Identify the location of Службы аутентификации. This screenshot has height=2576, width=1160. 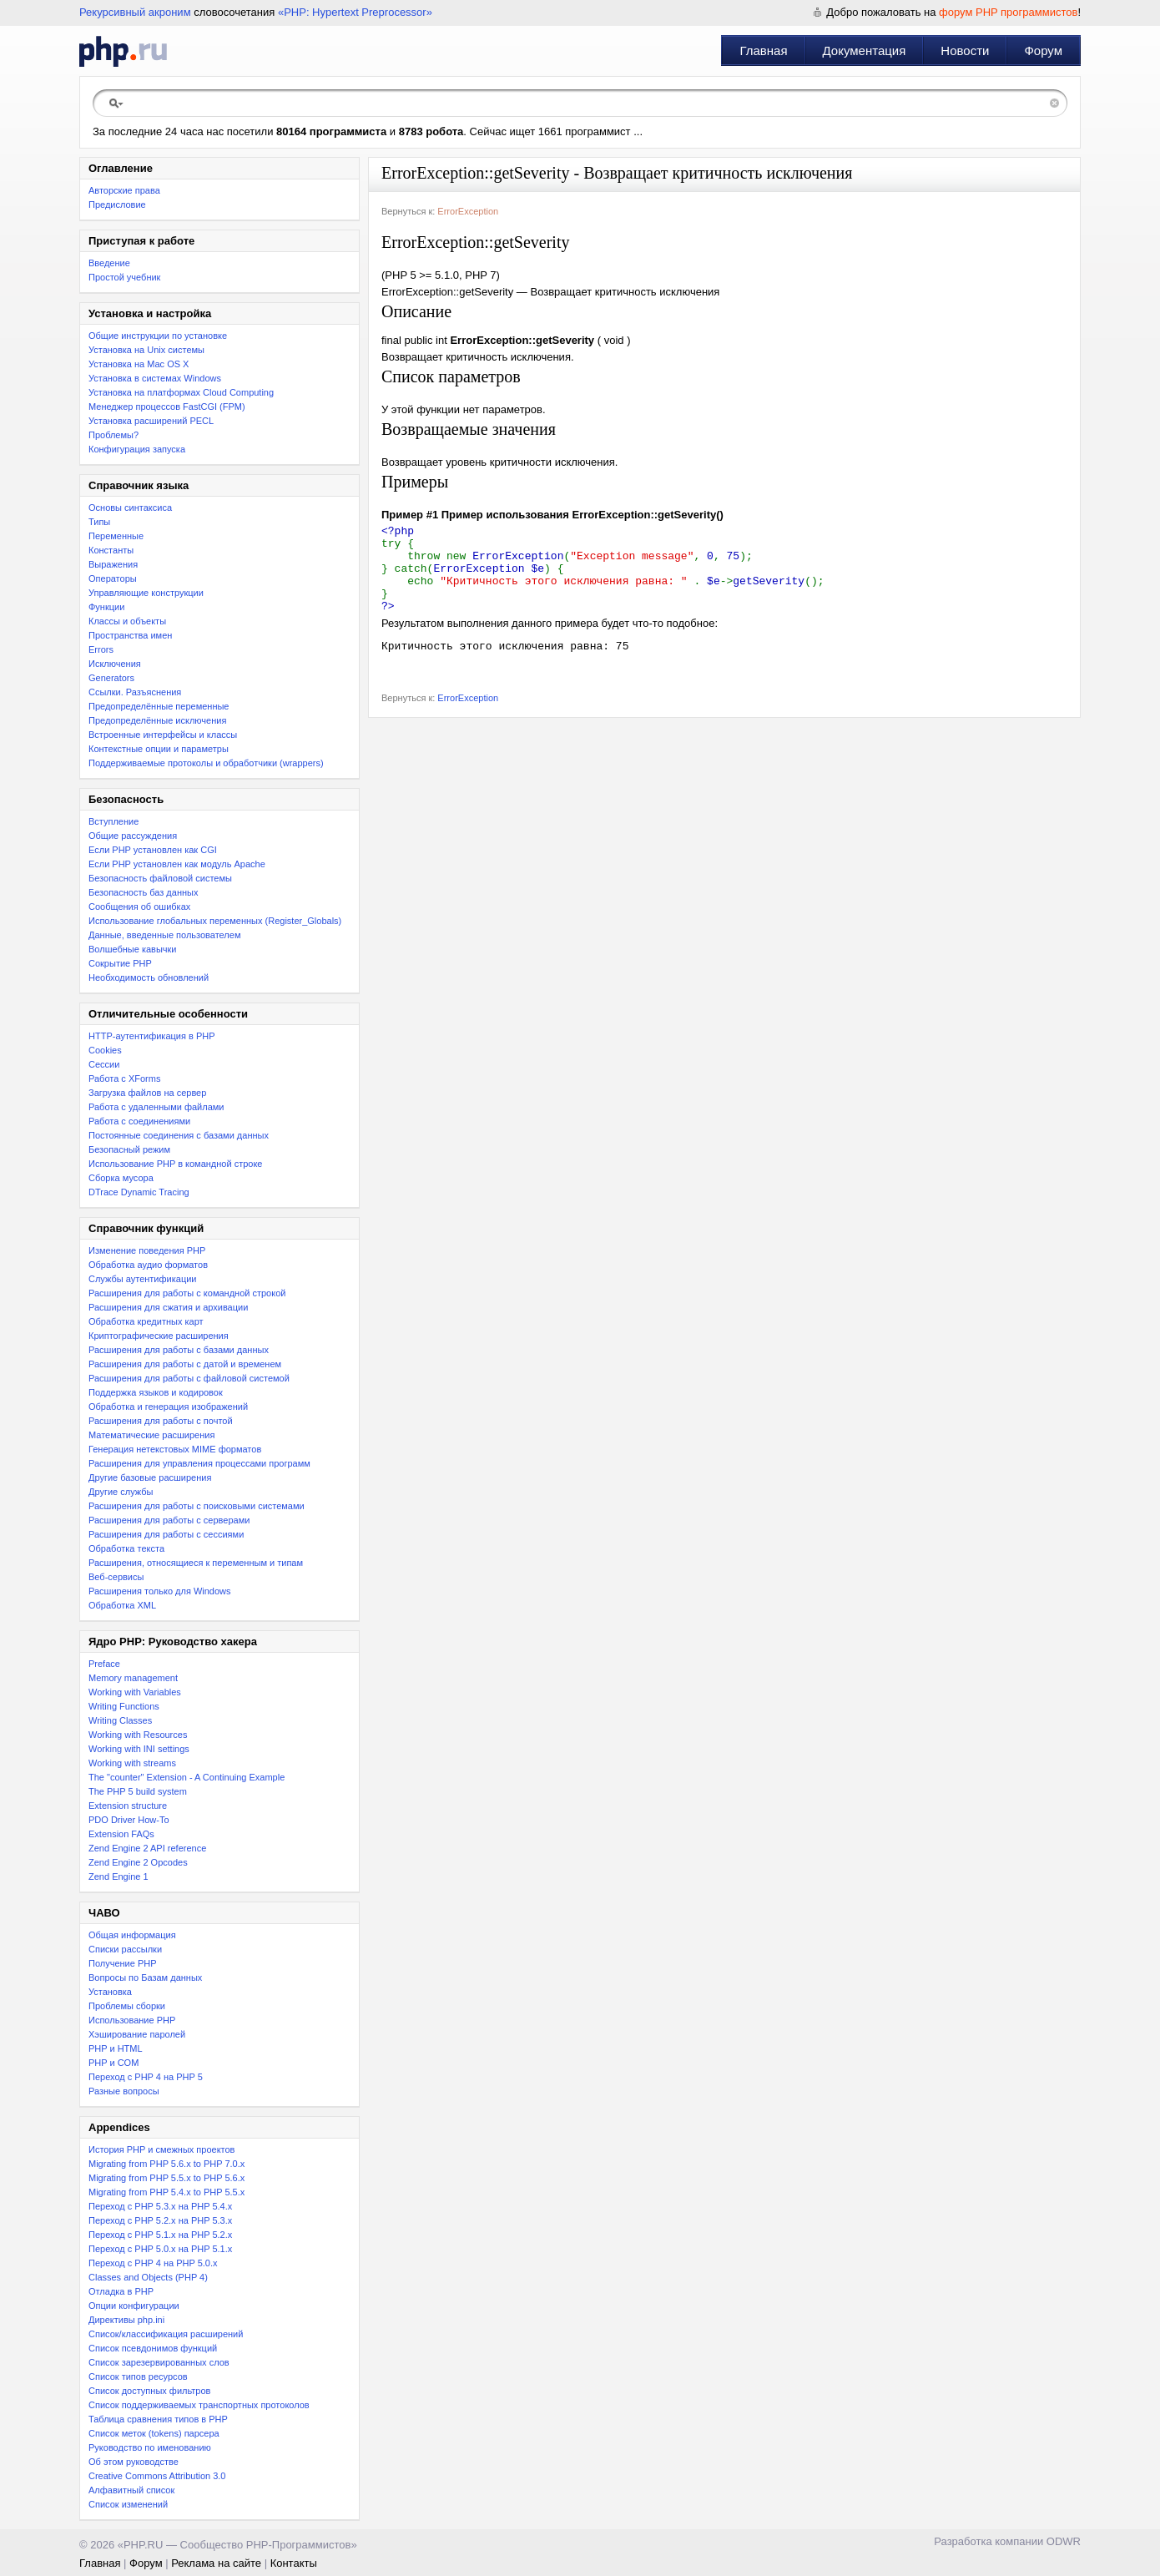
(142, 1279).